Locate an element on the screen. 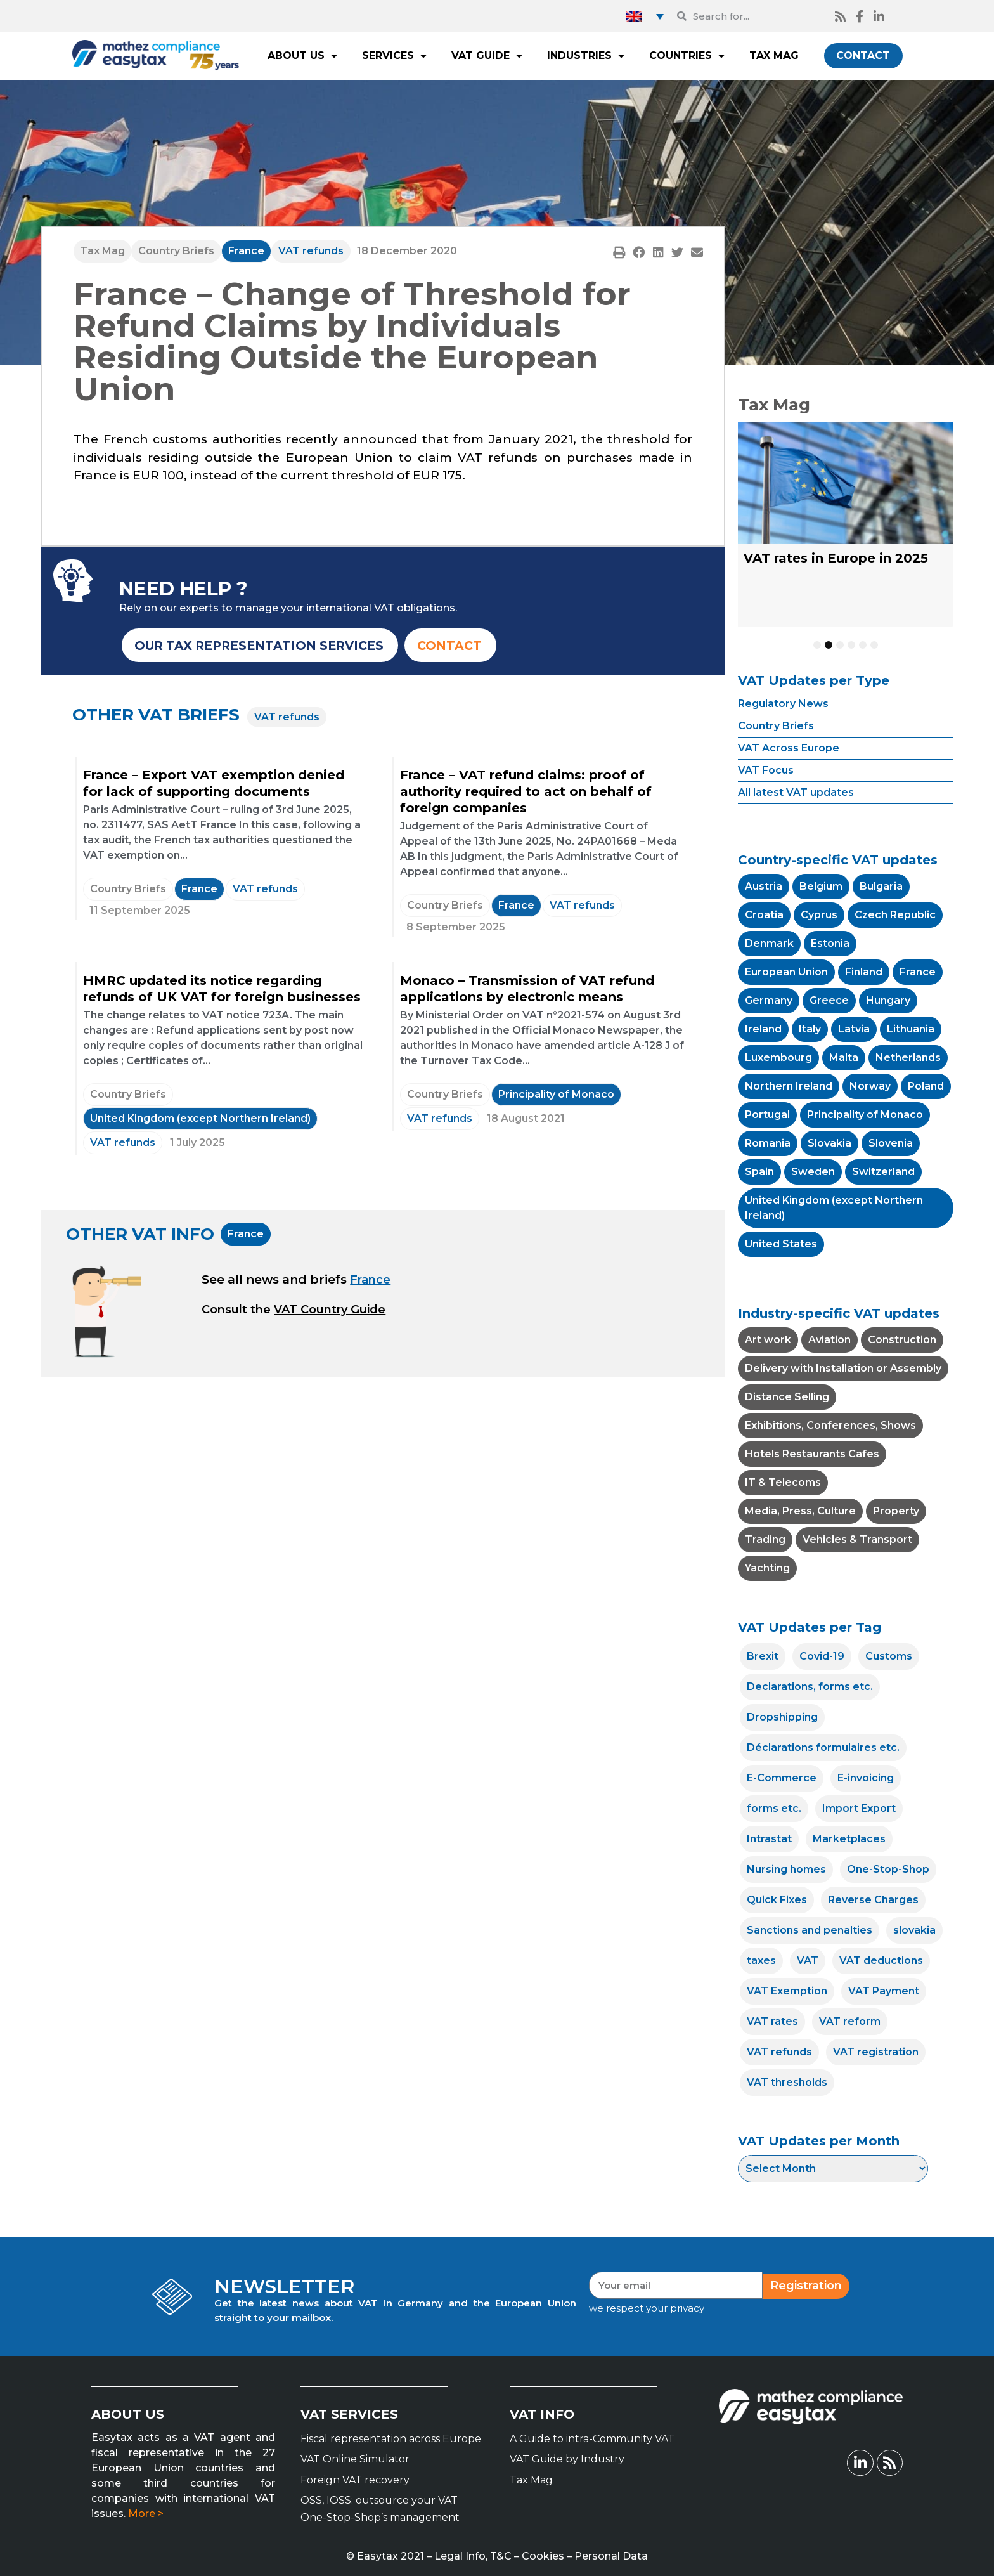 The height and width of the screenshot is (2576, 994). VAT deductions [VAT deductions (7 items)] is located at coordinates (881, 1961).